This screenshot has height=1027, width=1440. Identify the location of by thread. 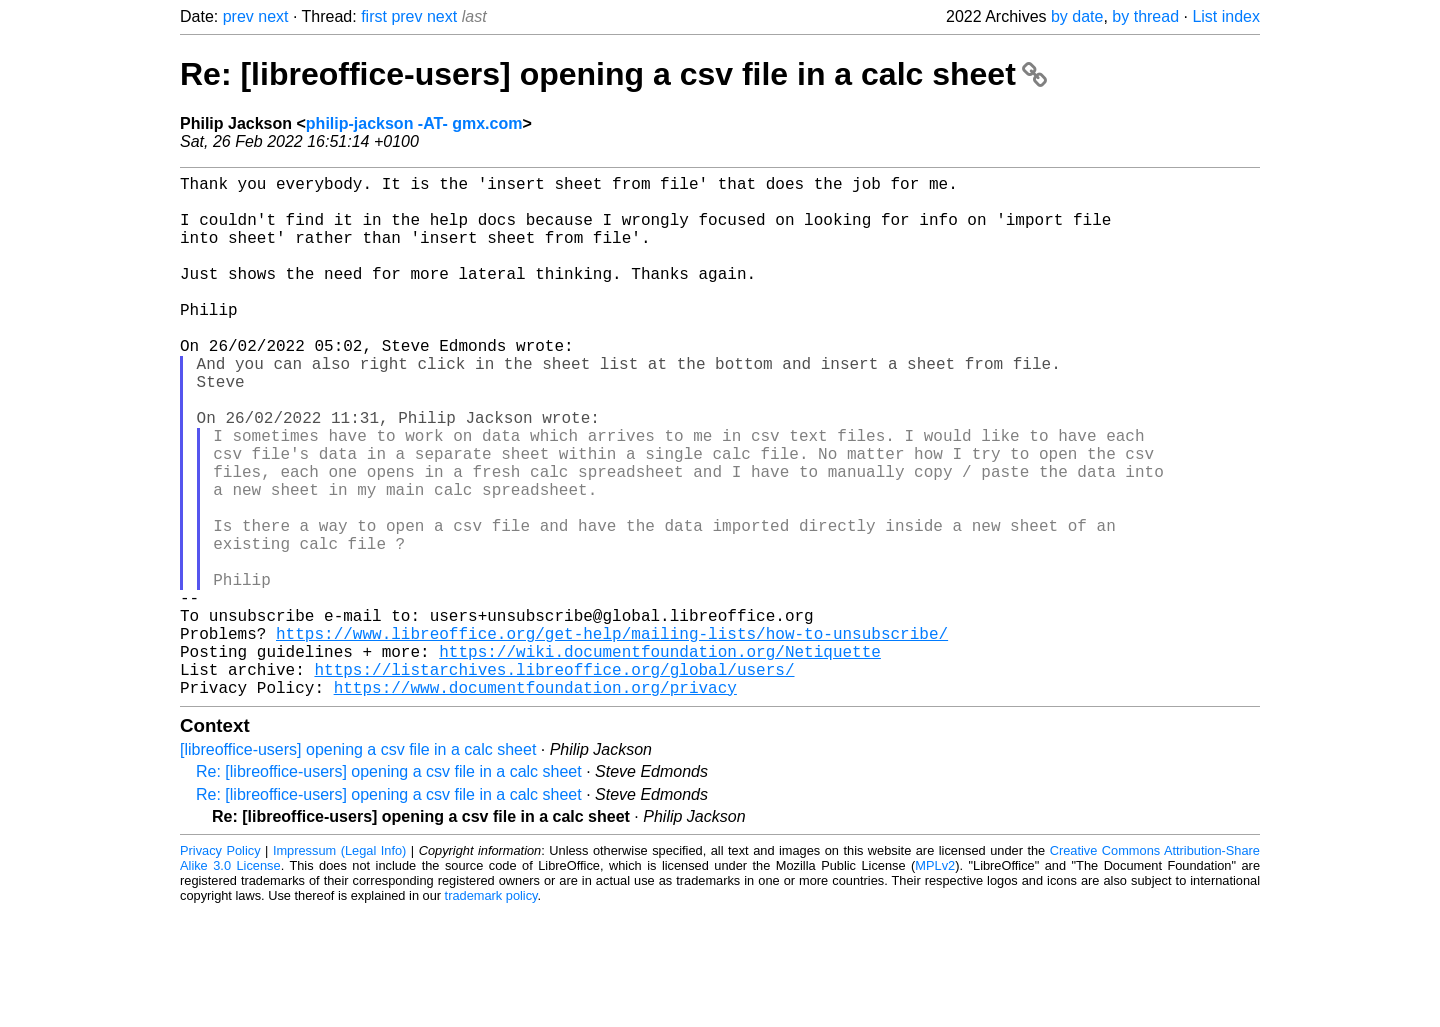
(1145, 16).